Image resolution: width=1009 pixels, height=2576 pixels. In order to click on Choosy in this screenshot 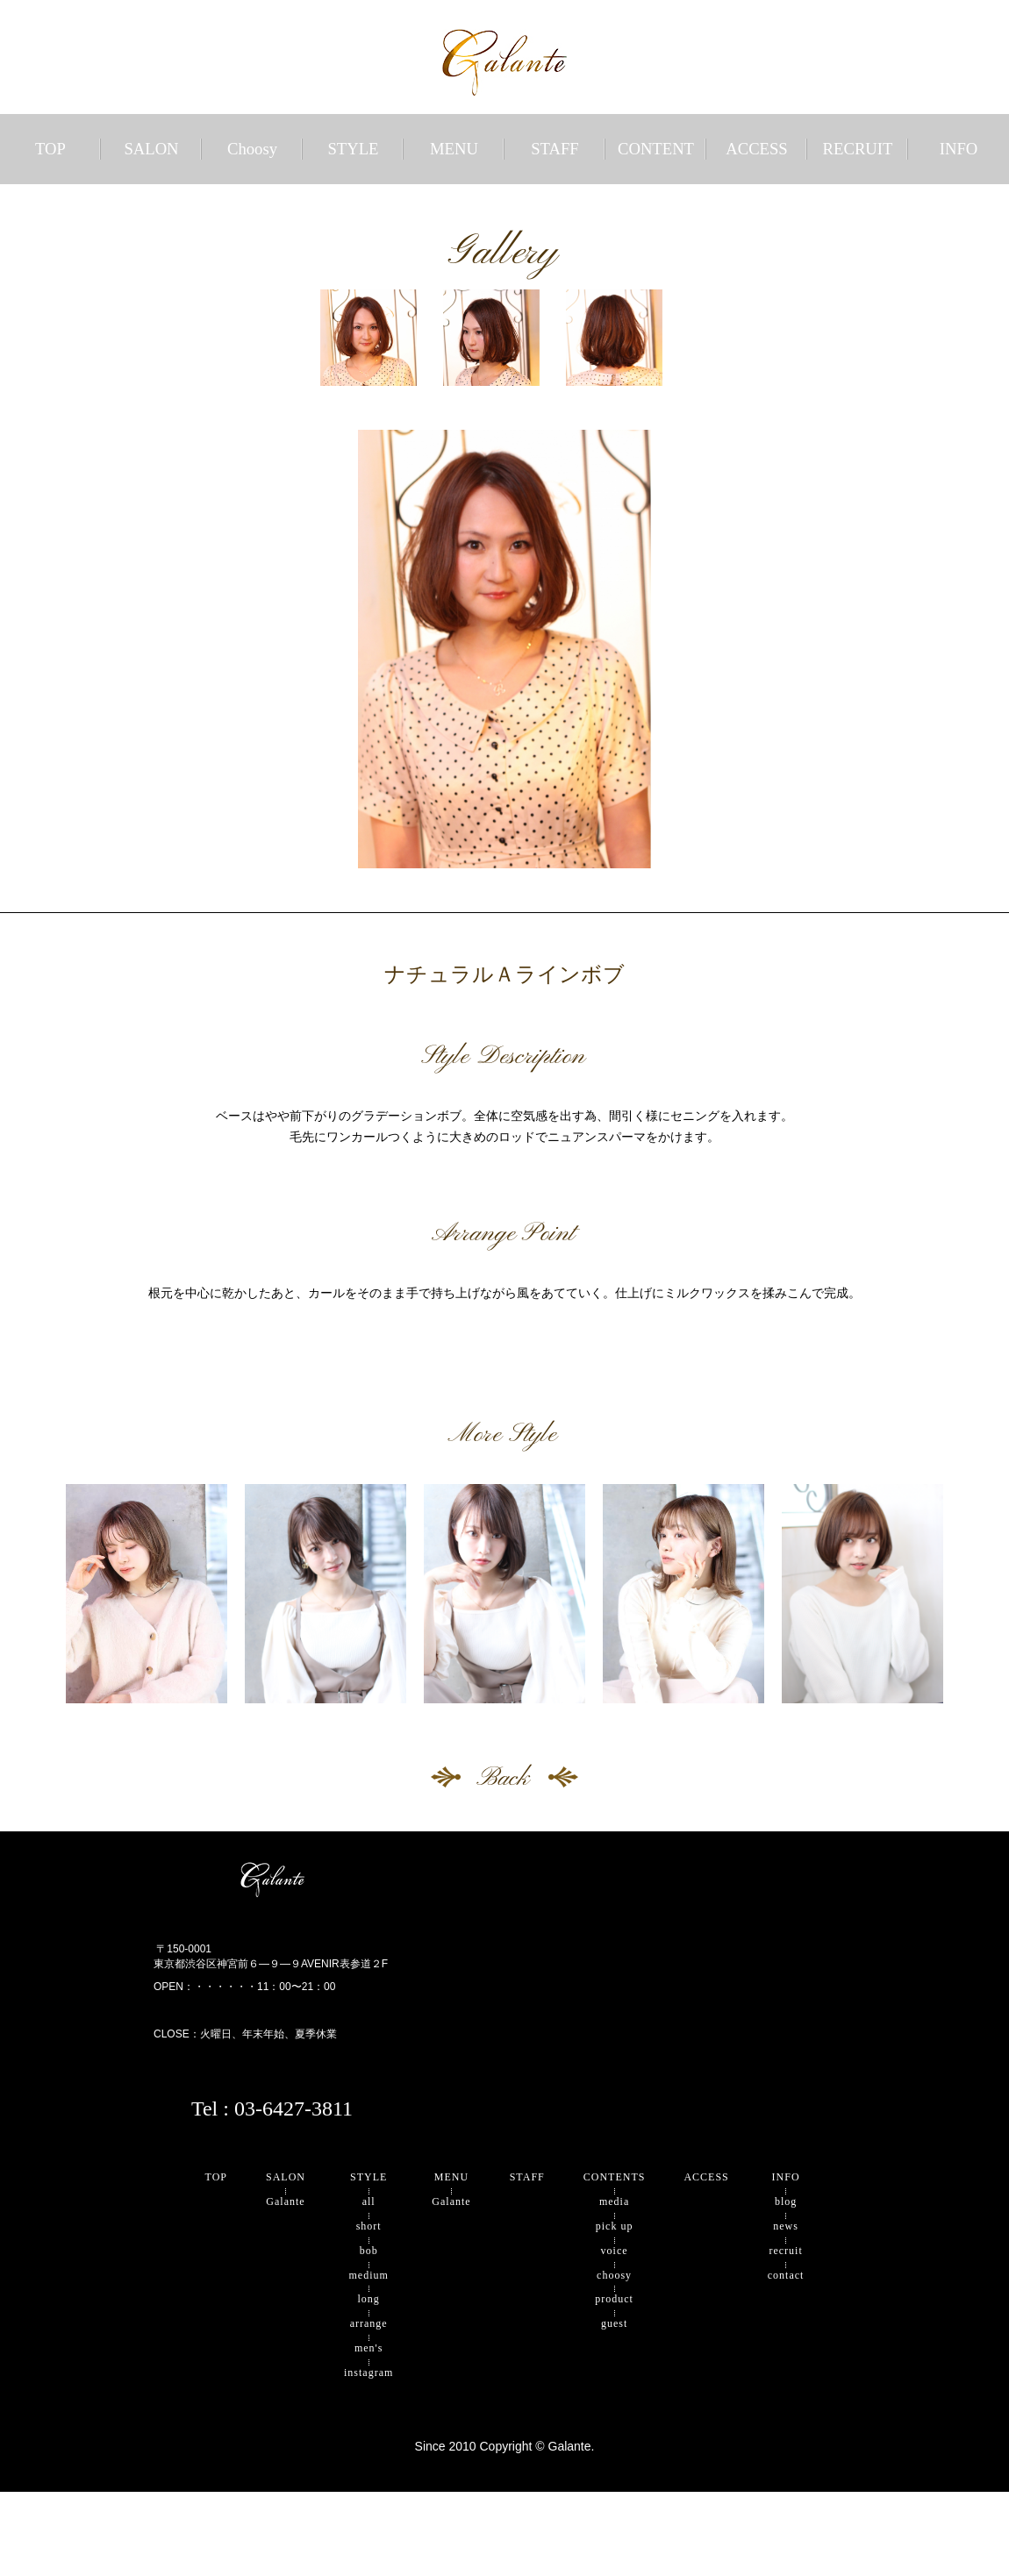, I will do `click(252, 148)`.